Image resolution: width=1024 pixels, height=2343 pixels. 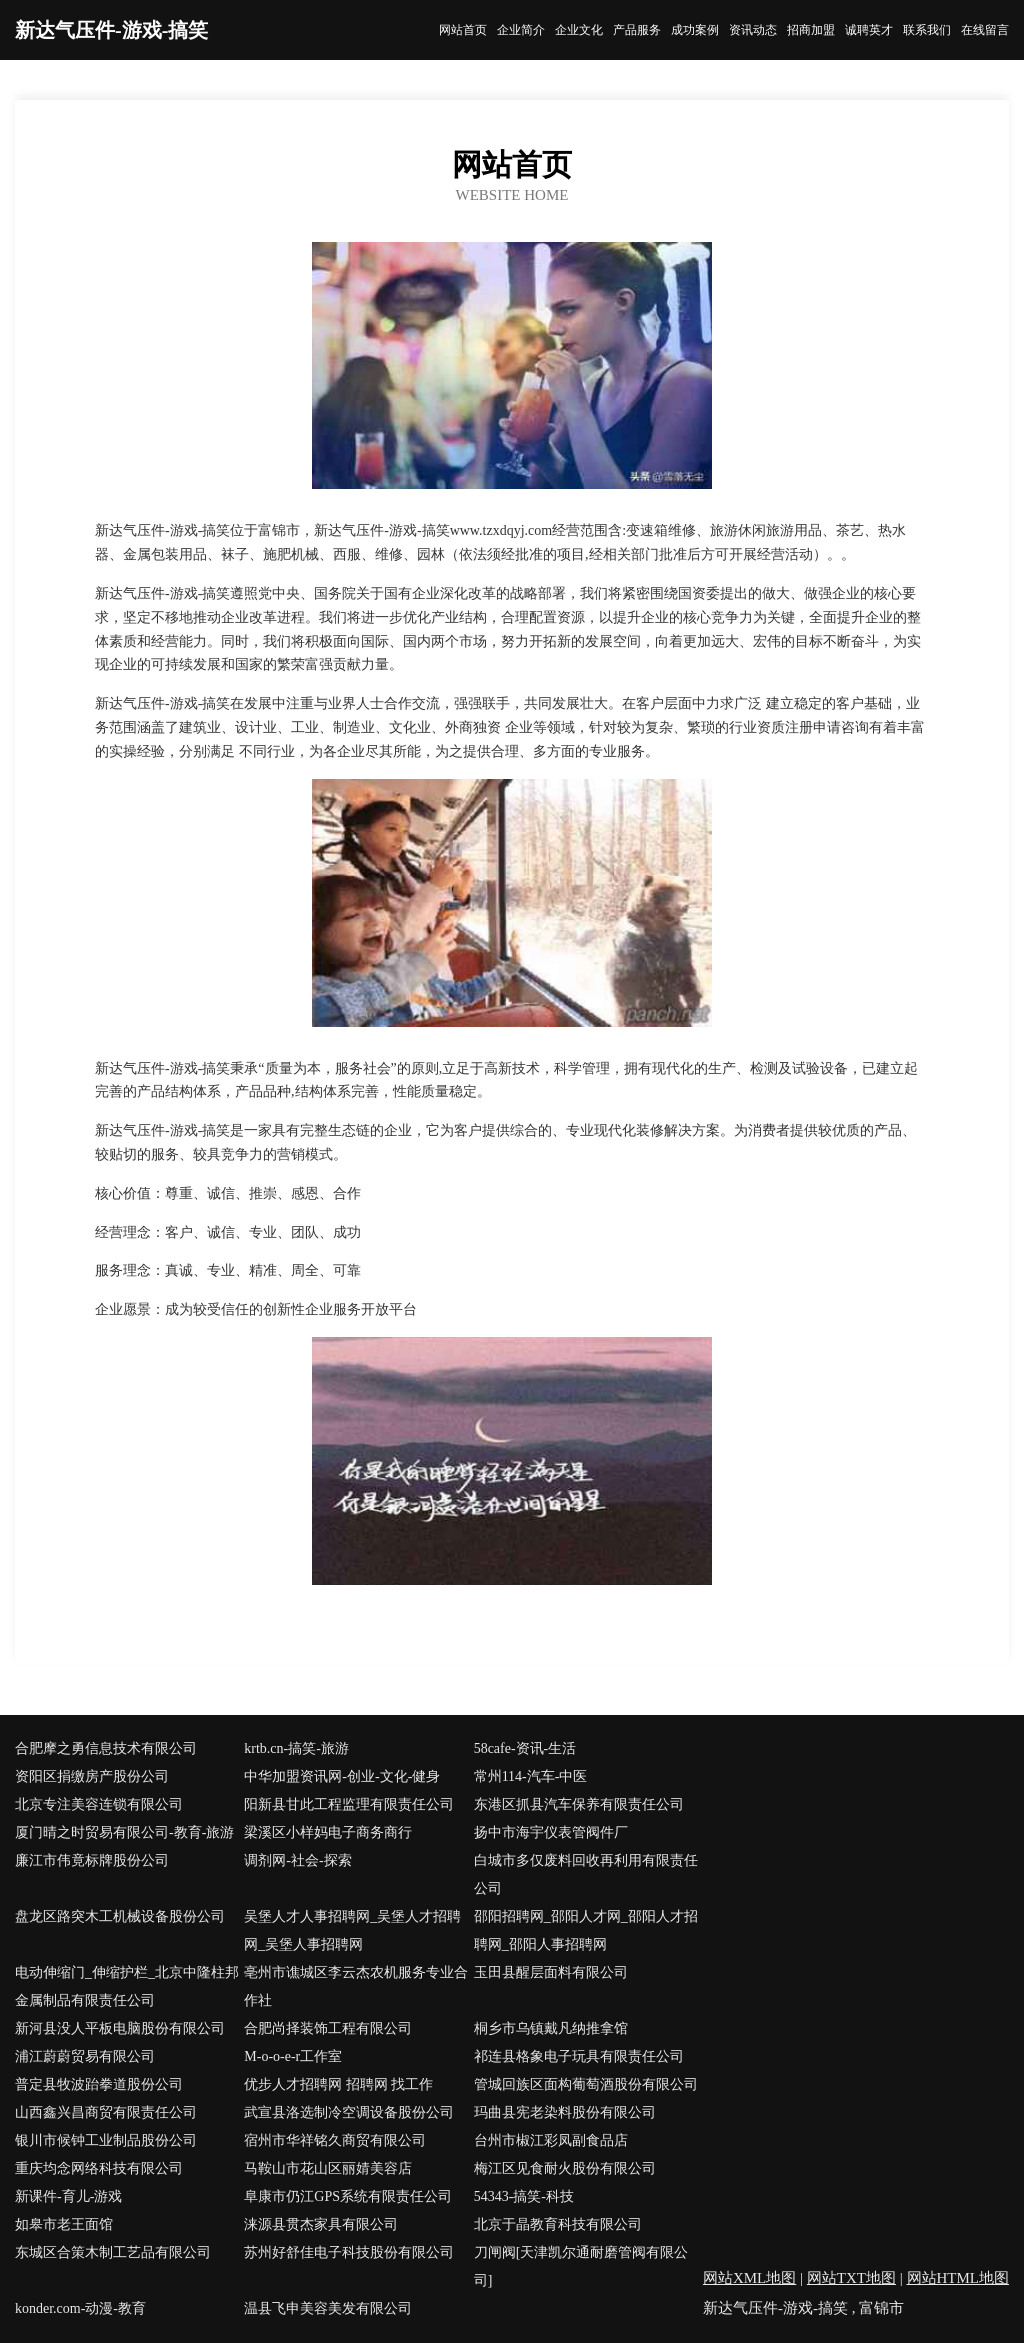 I want to click on 企业简介, so click(x=521, y=30).